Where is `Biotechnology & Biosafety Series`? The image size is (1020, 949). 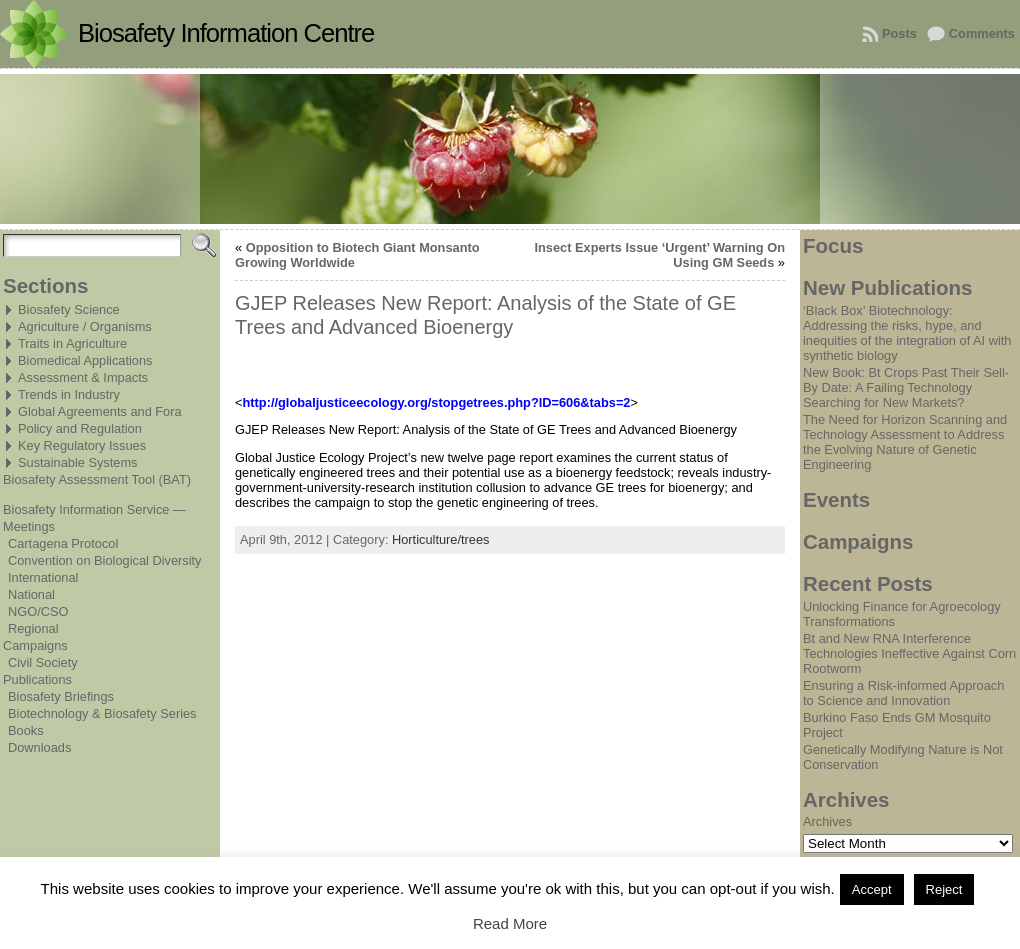 Biotechnology & Biosafety Series is located at coordinates (102, 713).